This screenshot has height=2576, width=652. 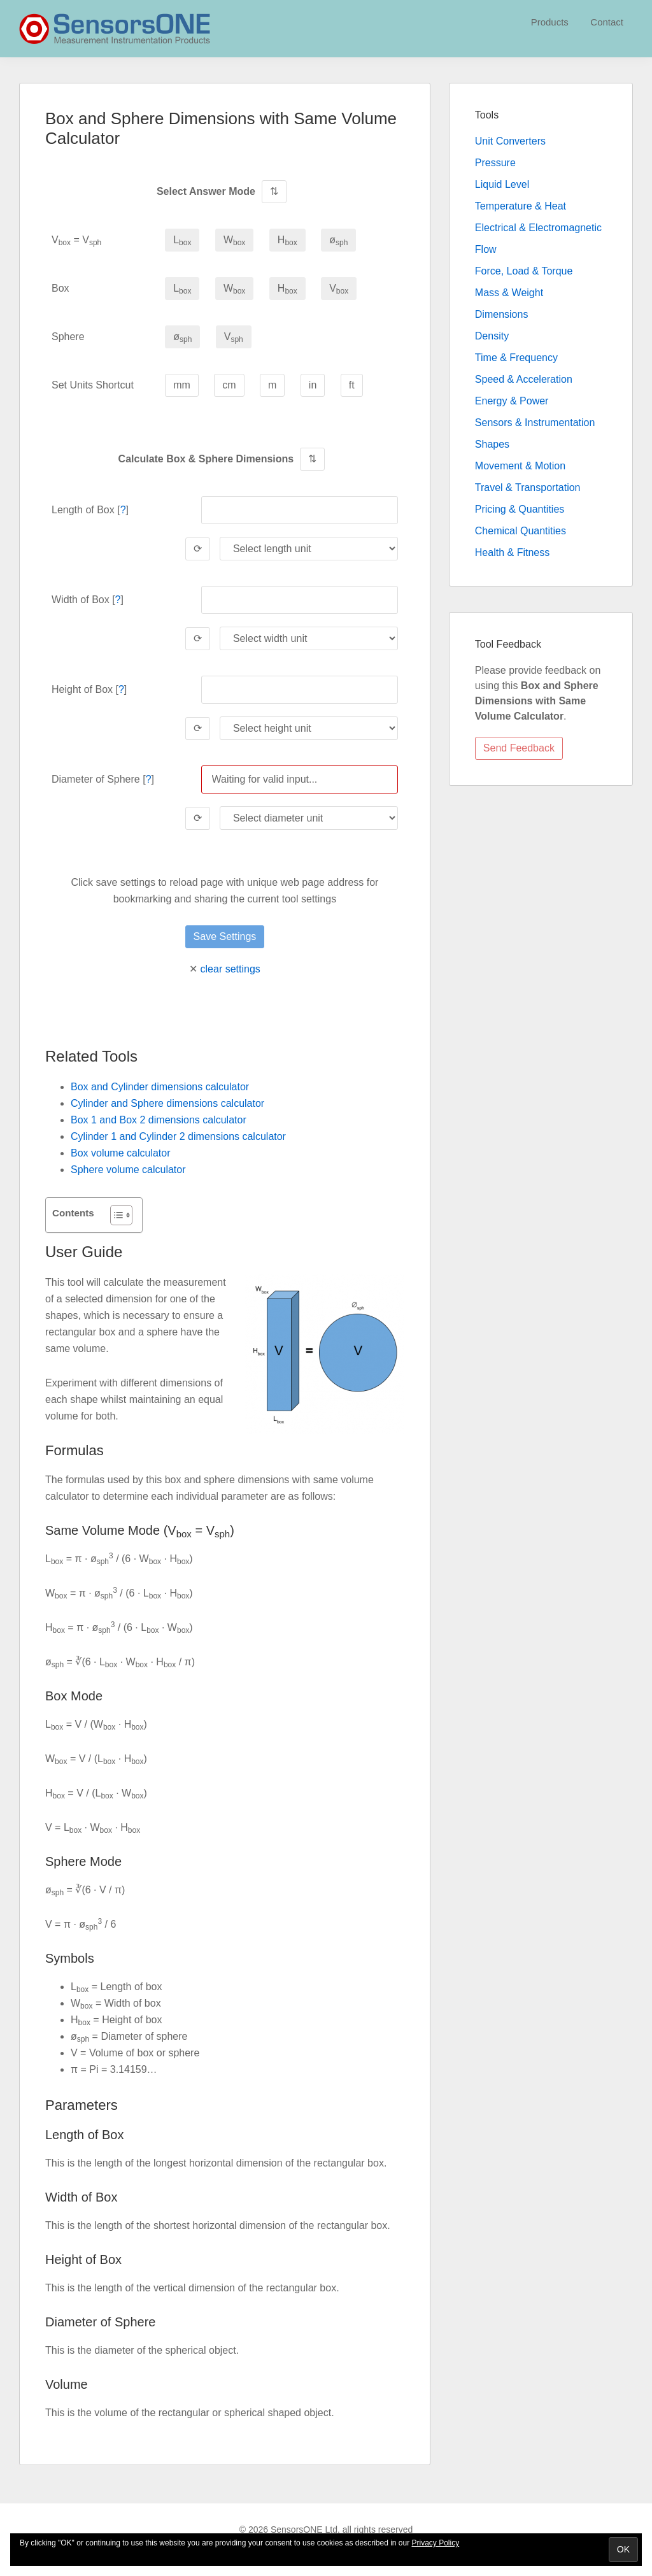 What do you see at coordinates (229, 385) in the screenshot?
I see `cm` at bounding box center [229, 385].